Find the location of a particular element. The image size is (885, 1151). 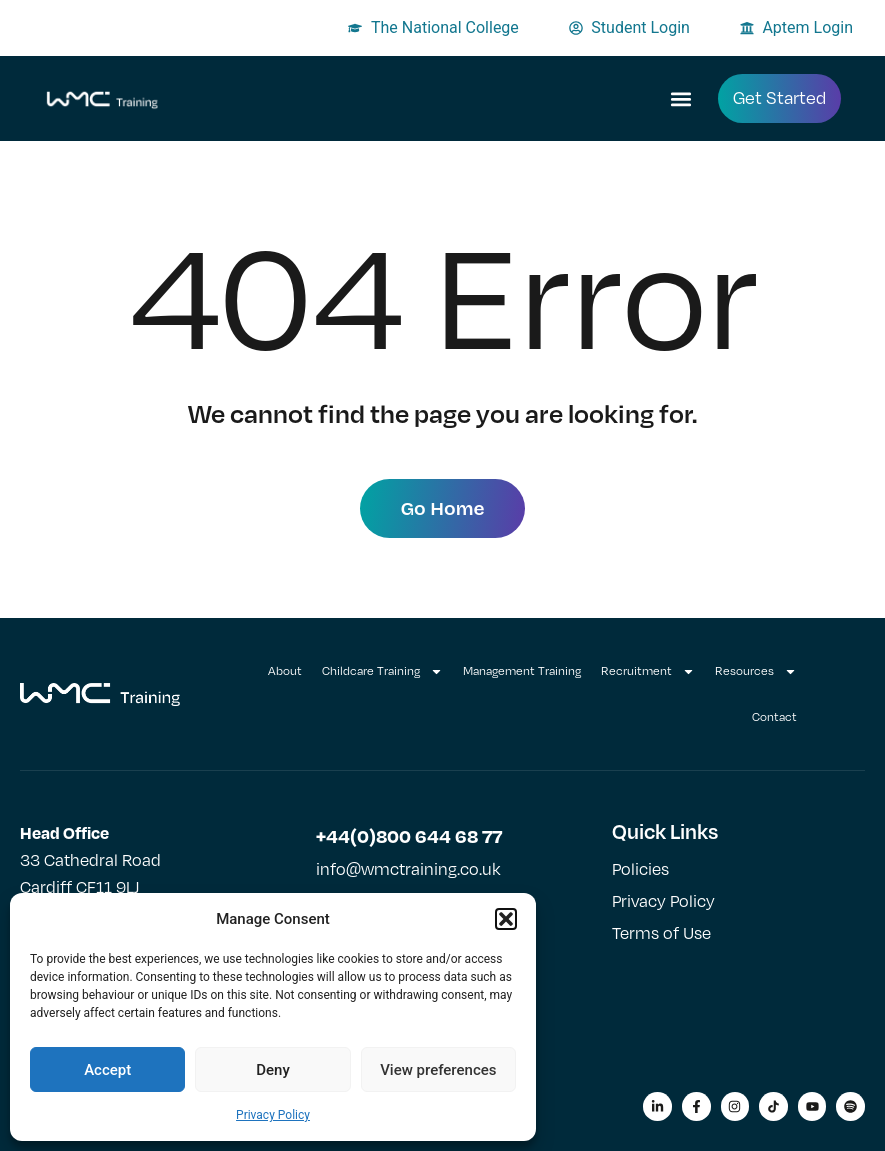

Childcare Training is located at coordinates (382, 671).